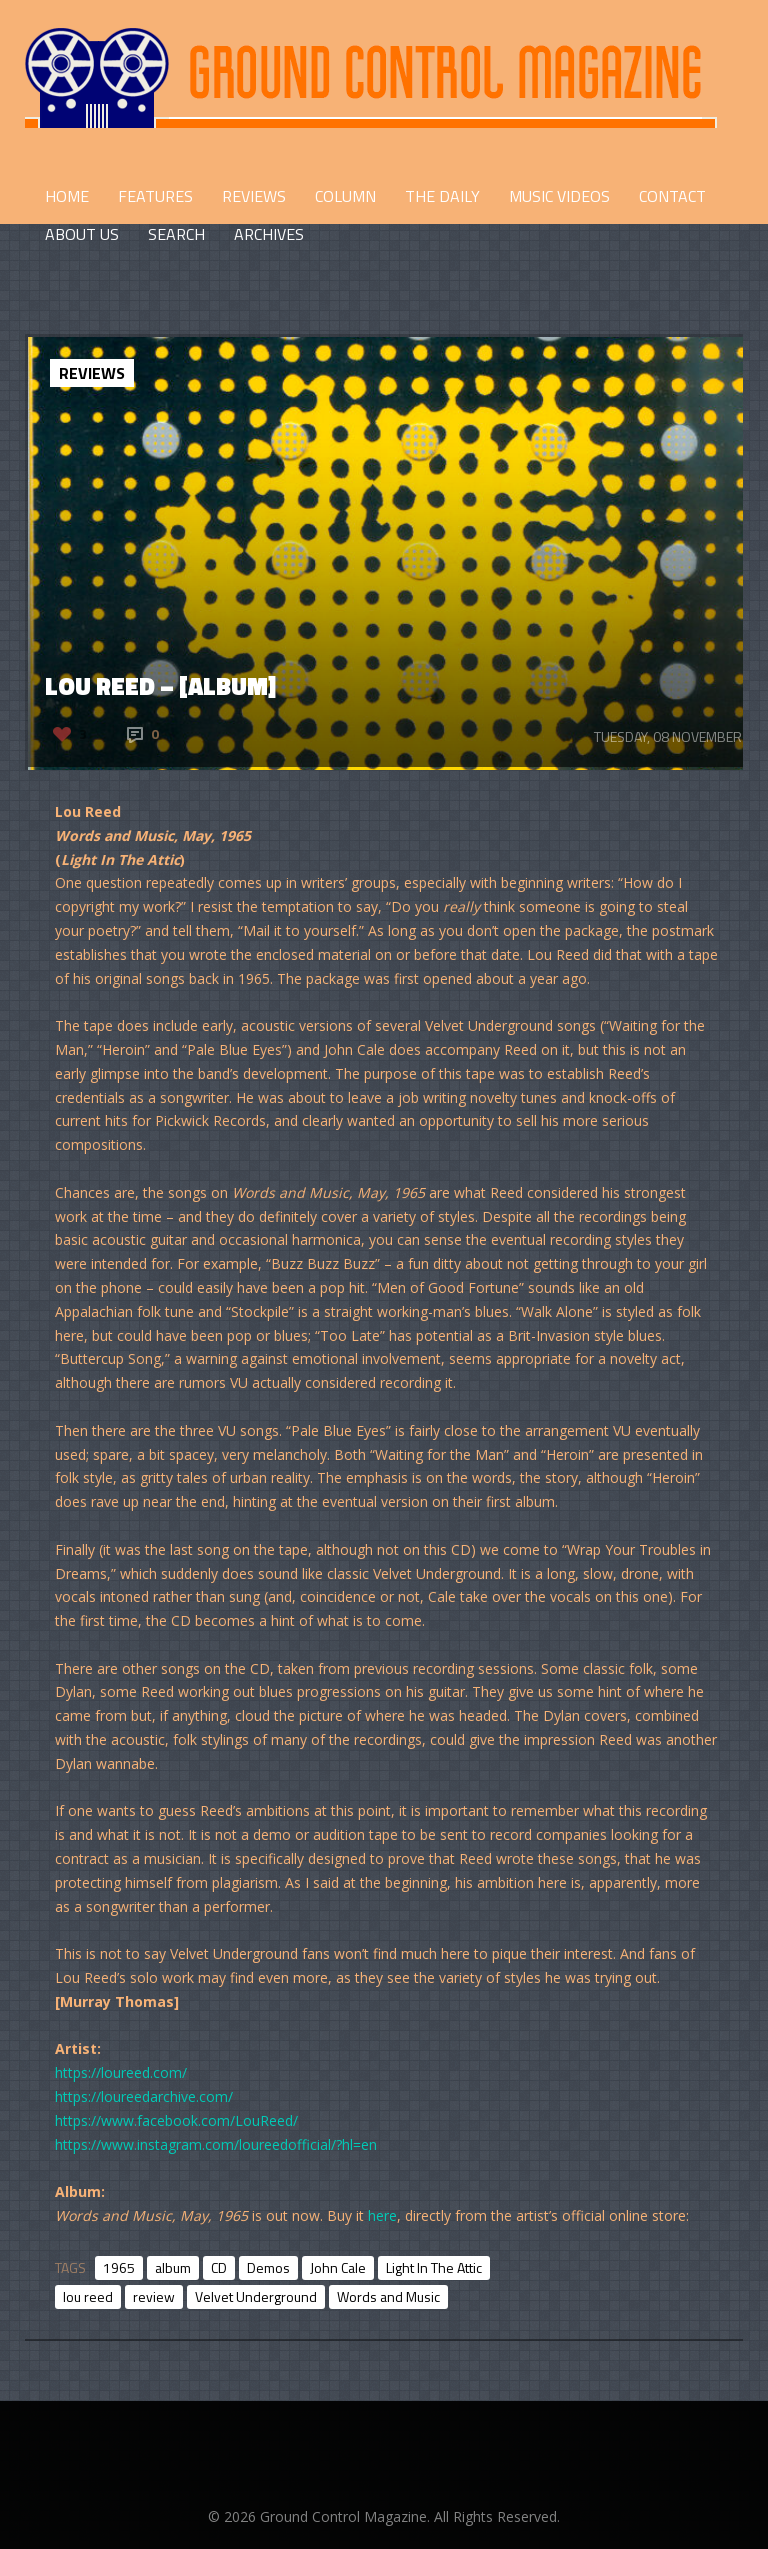  Describe the element at coordinates (219, 2267) in the screenshot. I see `CD` at that location.